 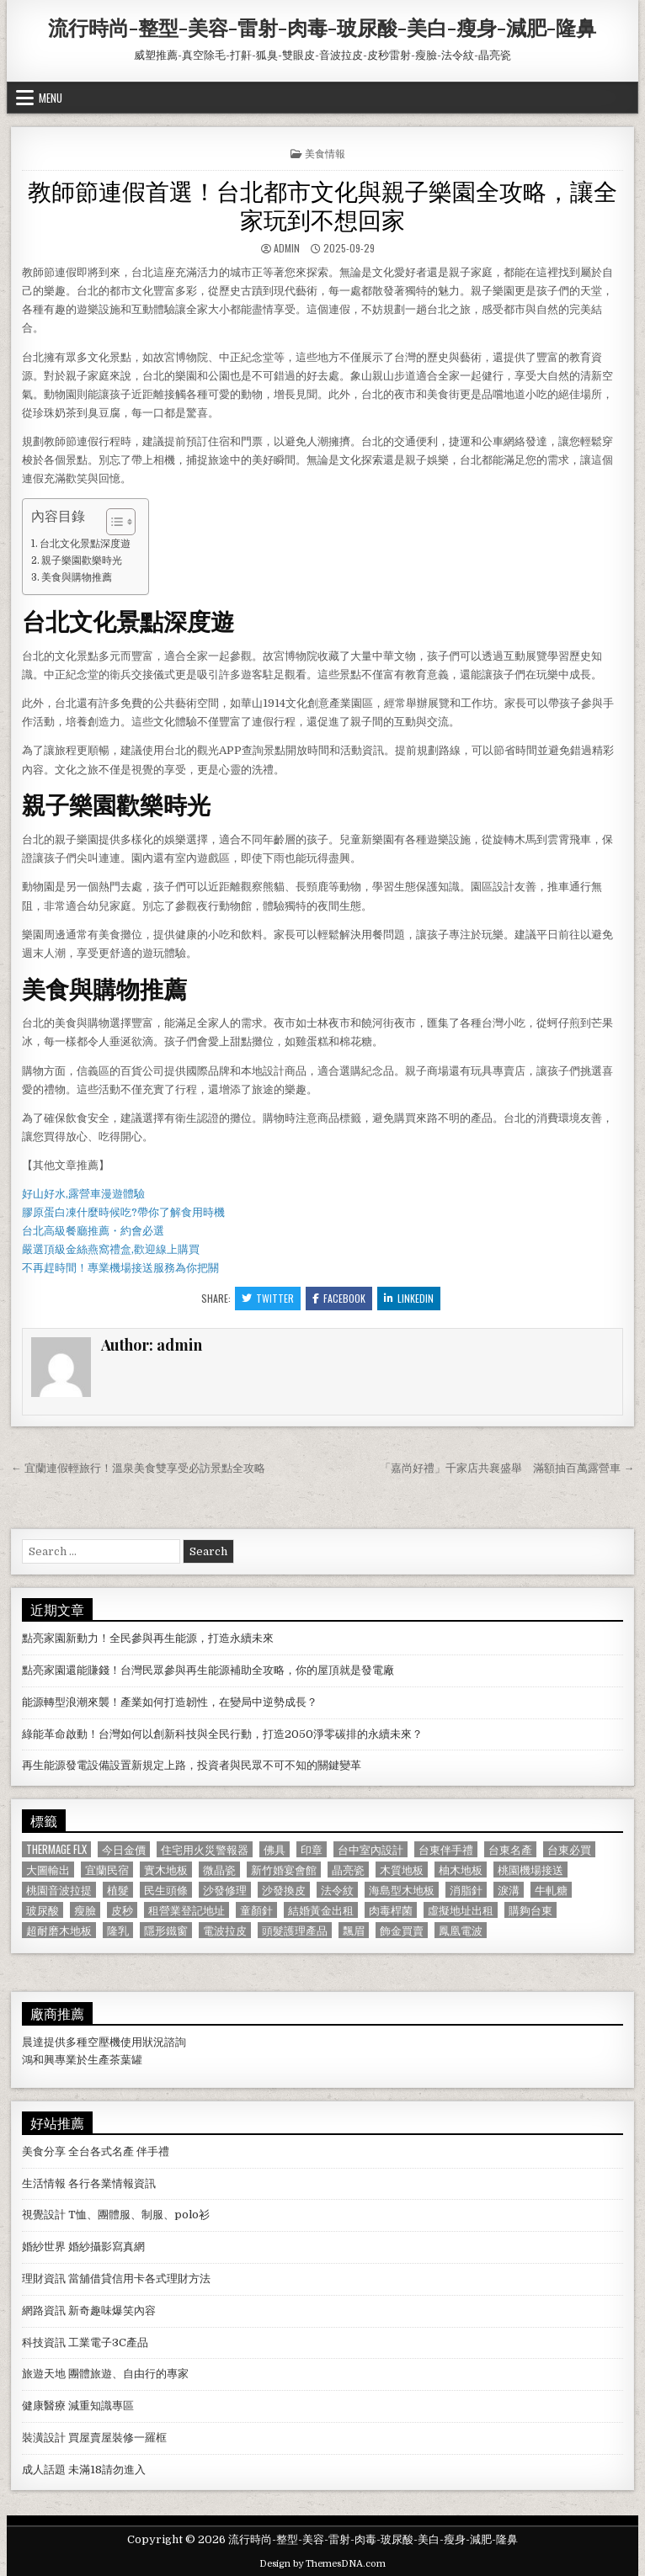 I want to click on 新竹婚宴會館 [新竹婚宴會館 (1,314 個項目)], so click(x=284, y=1870).